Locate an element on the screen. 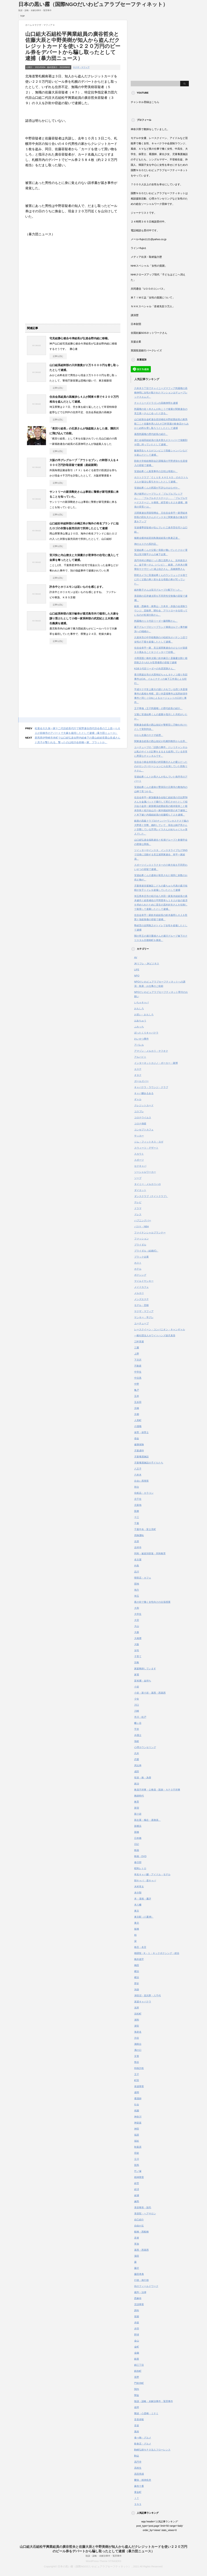  インターネットカジノ・ポーカー・賭博 is located at coordinates (156, 1063).